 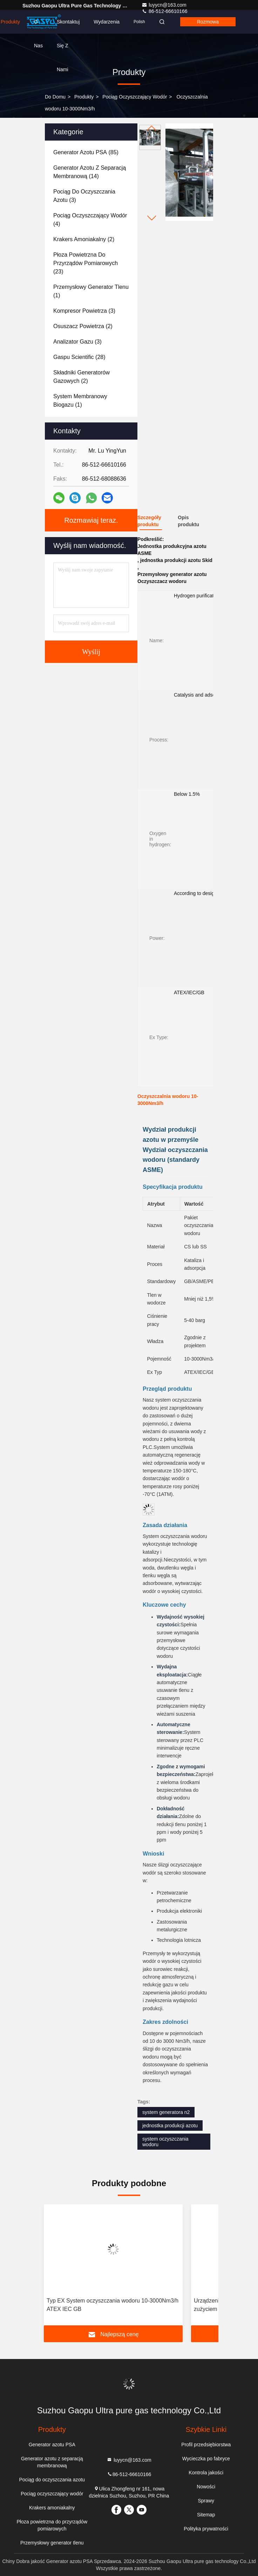 I want to click on (14), so click(x=89, y=172).